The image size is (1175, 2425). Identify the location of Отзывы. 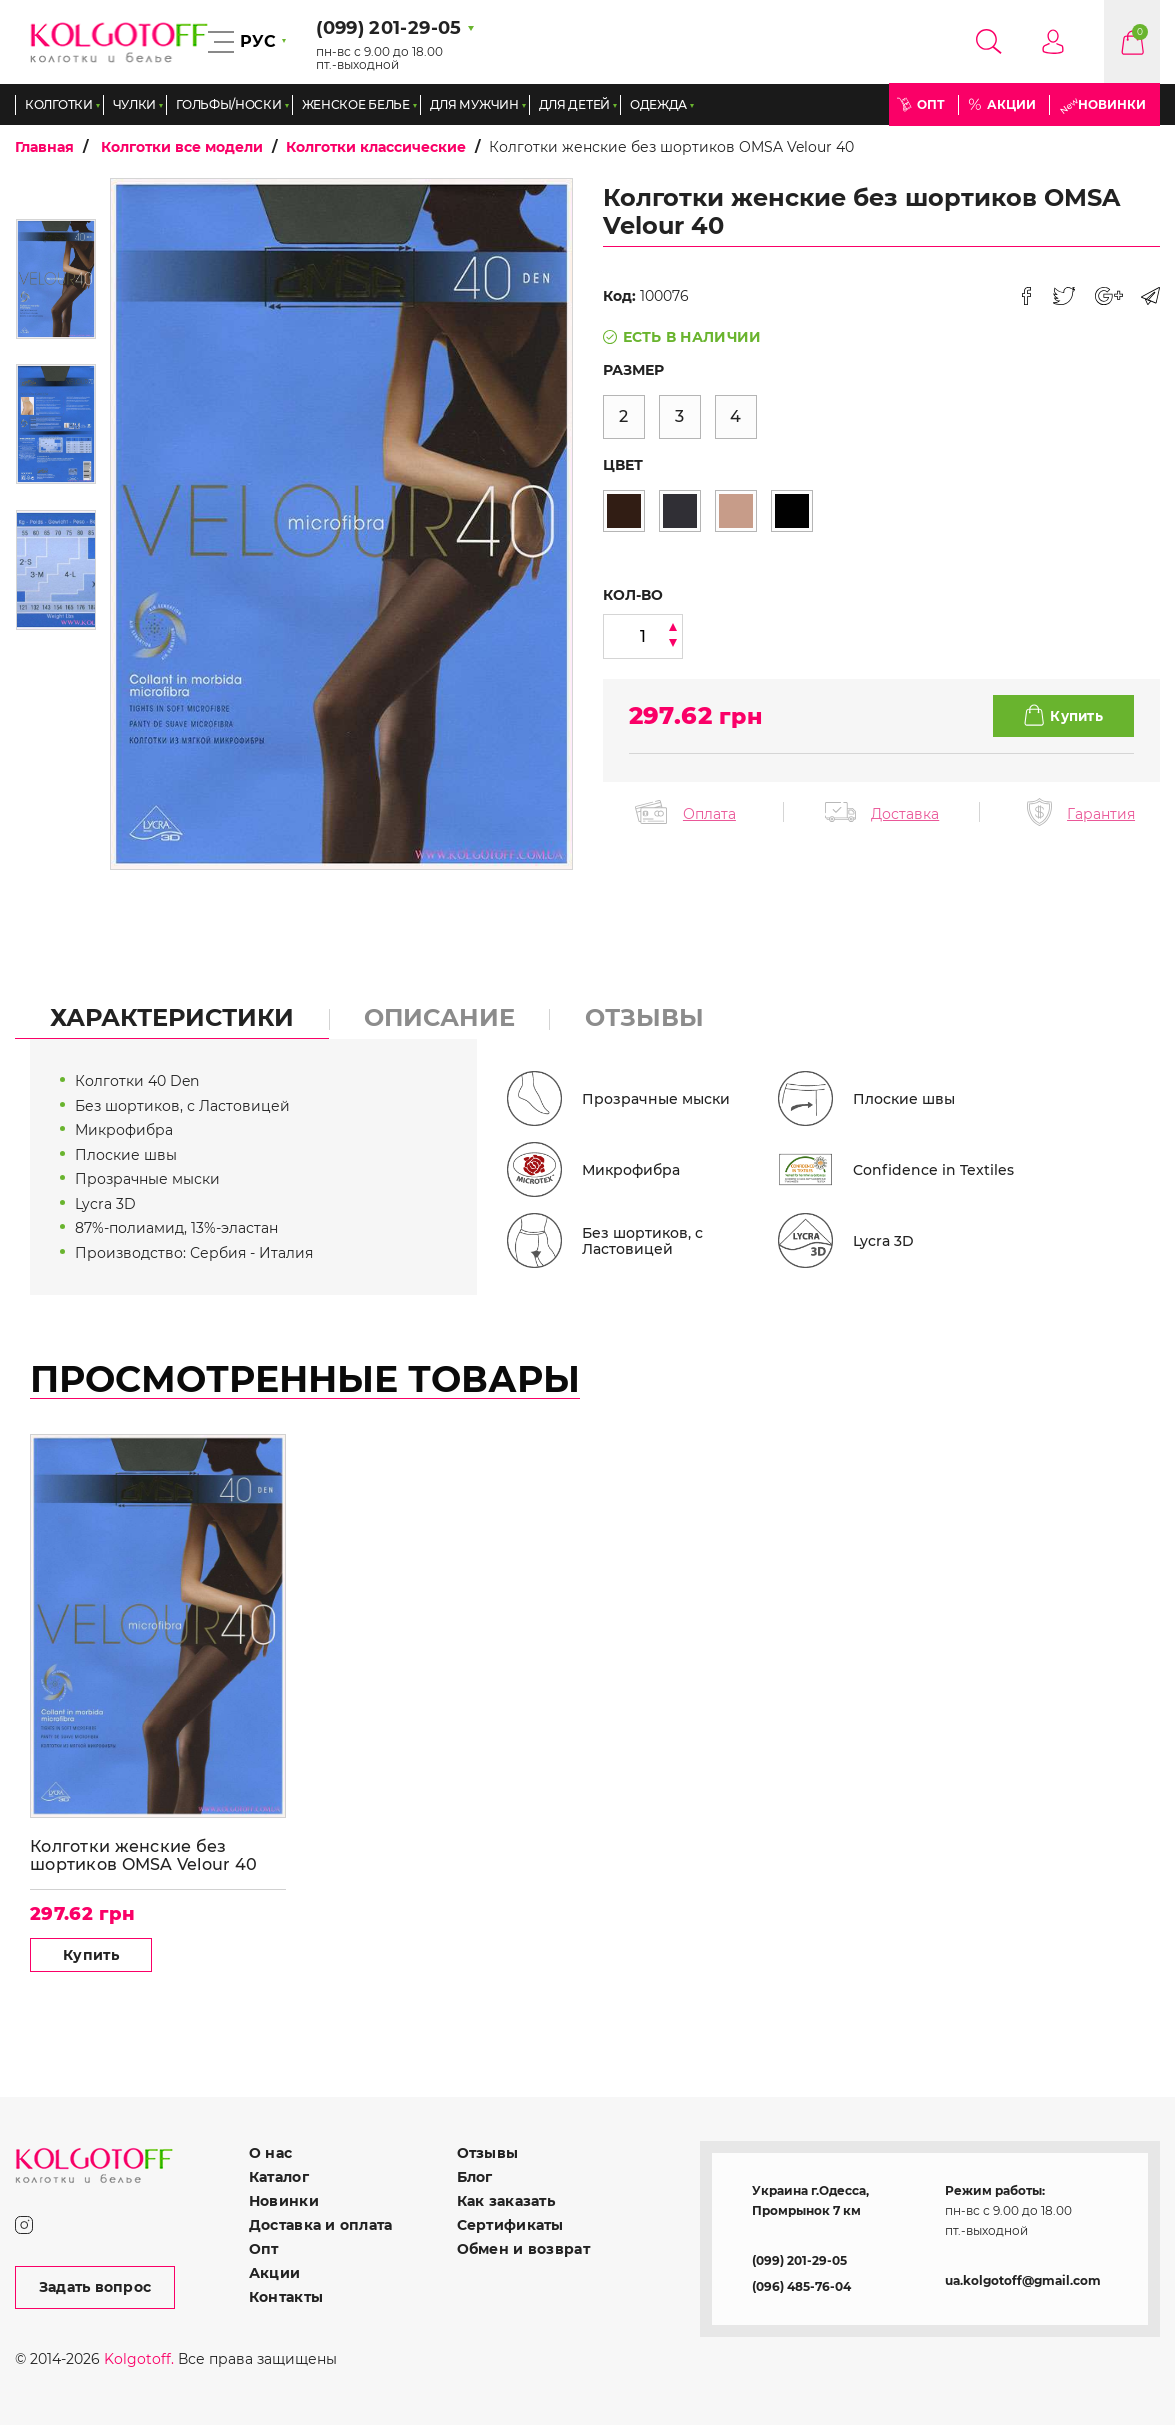
(488, 2153).